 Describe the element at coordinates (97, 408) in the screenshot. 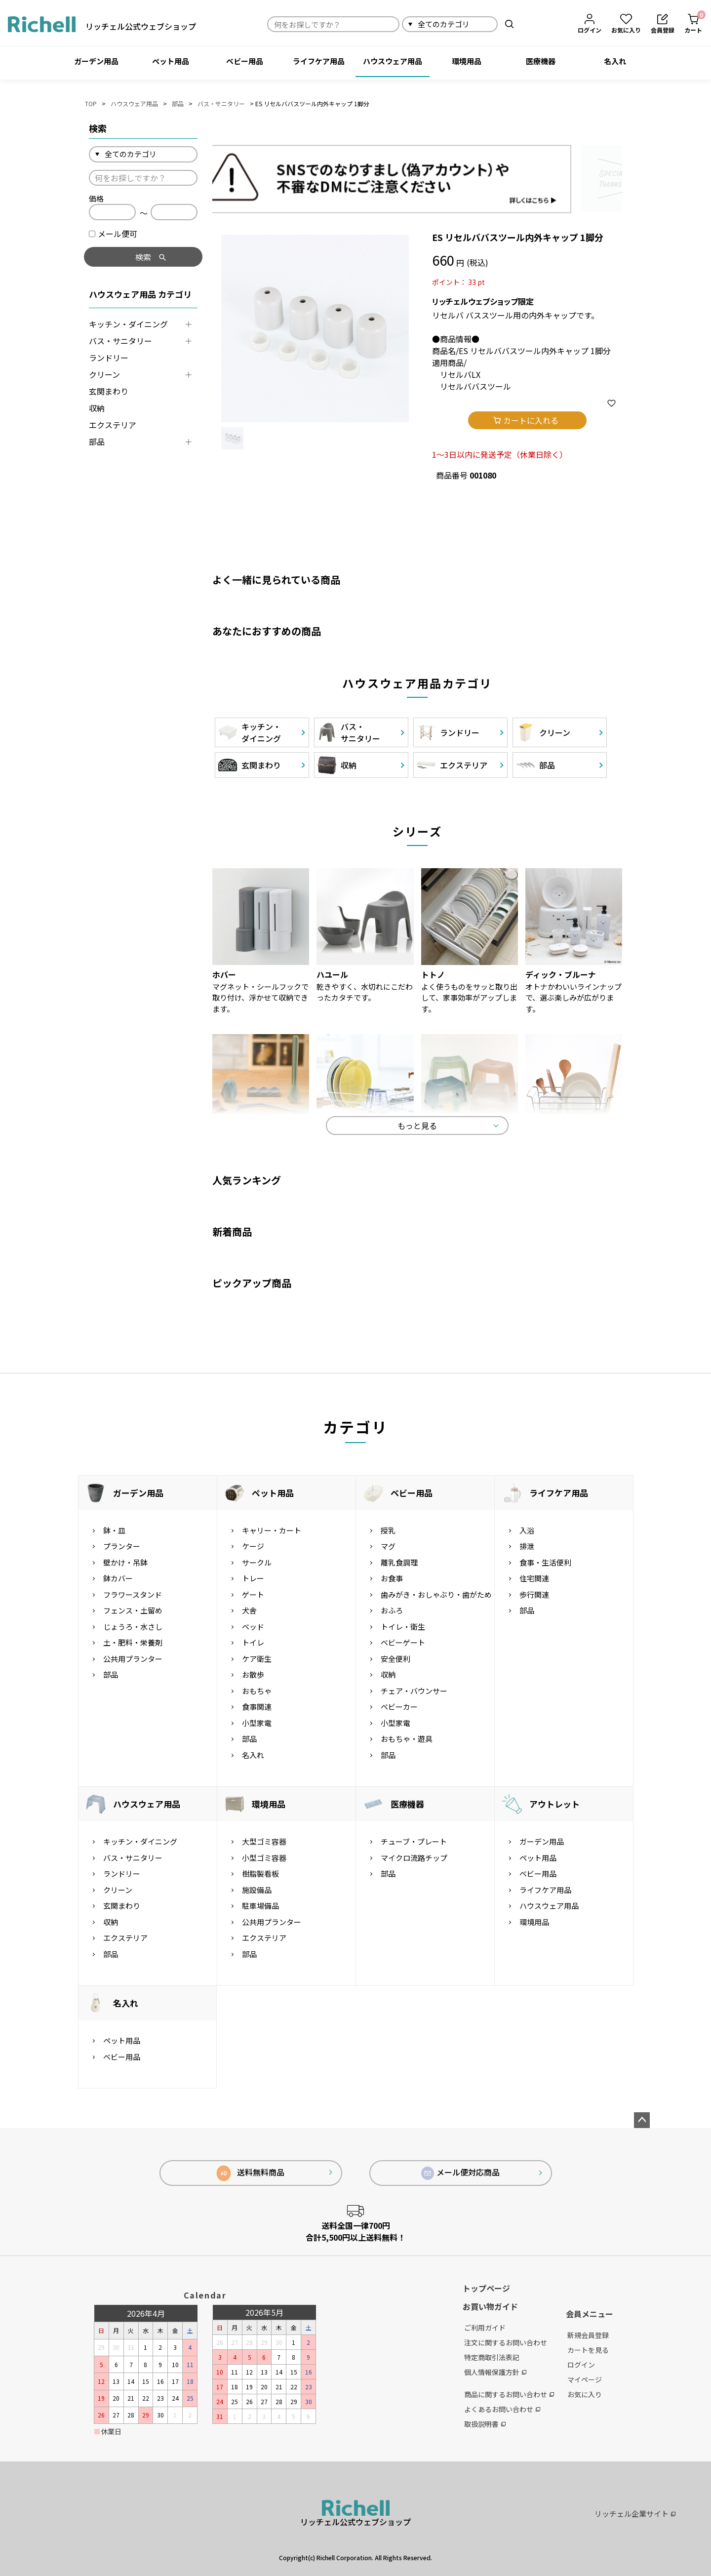

I see `収納` at that location.